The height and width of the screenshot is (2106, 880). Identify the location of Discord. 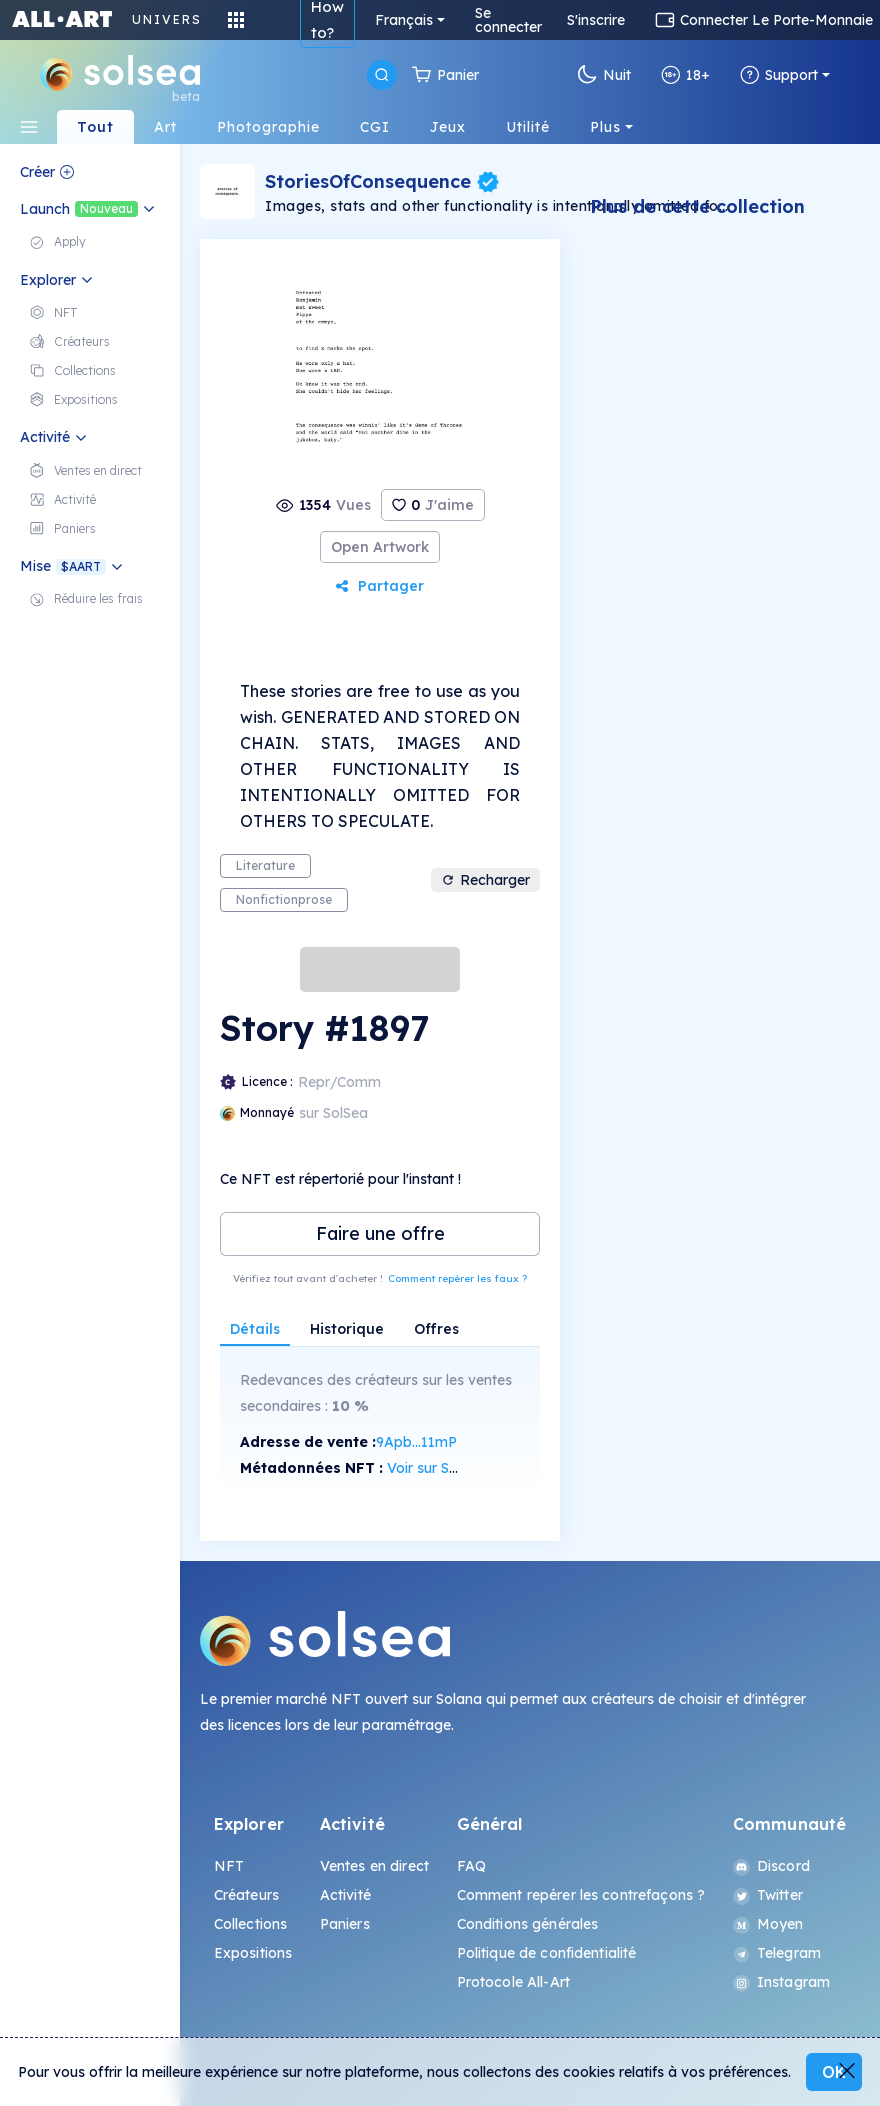
(771, 1866).